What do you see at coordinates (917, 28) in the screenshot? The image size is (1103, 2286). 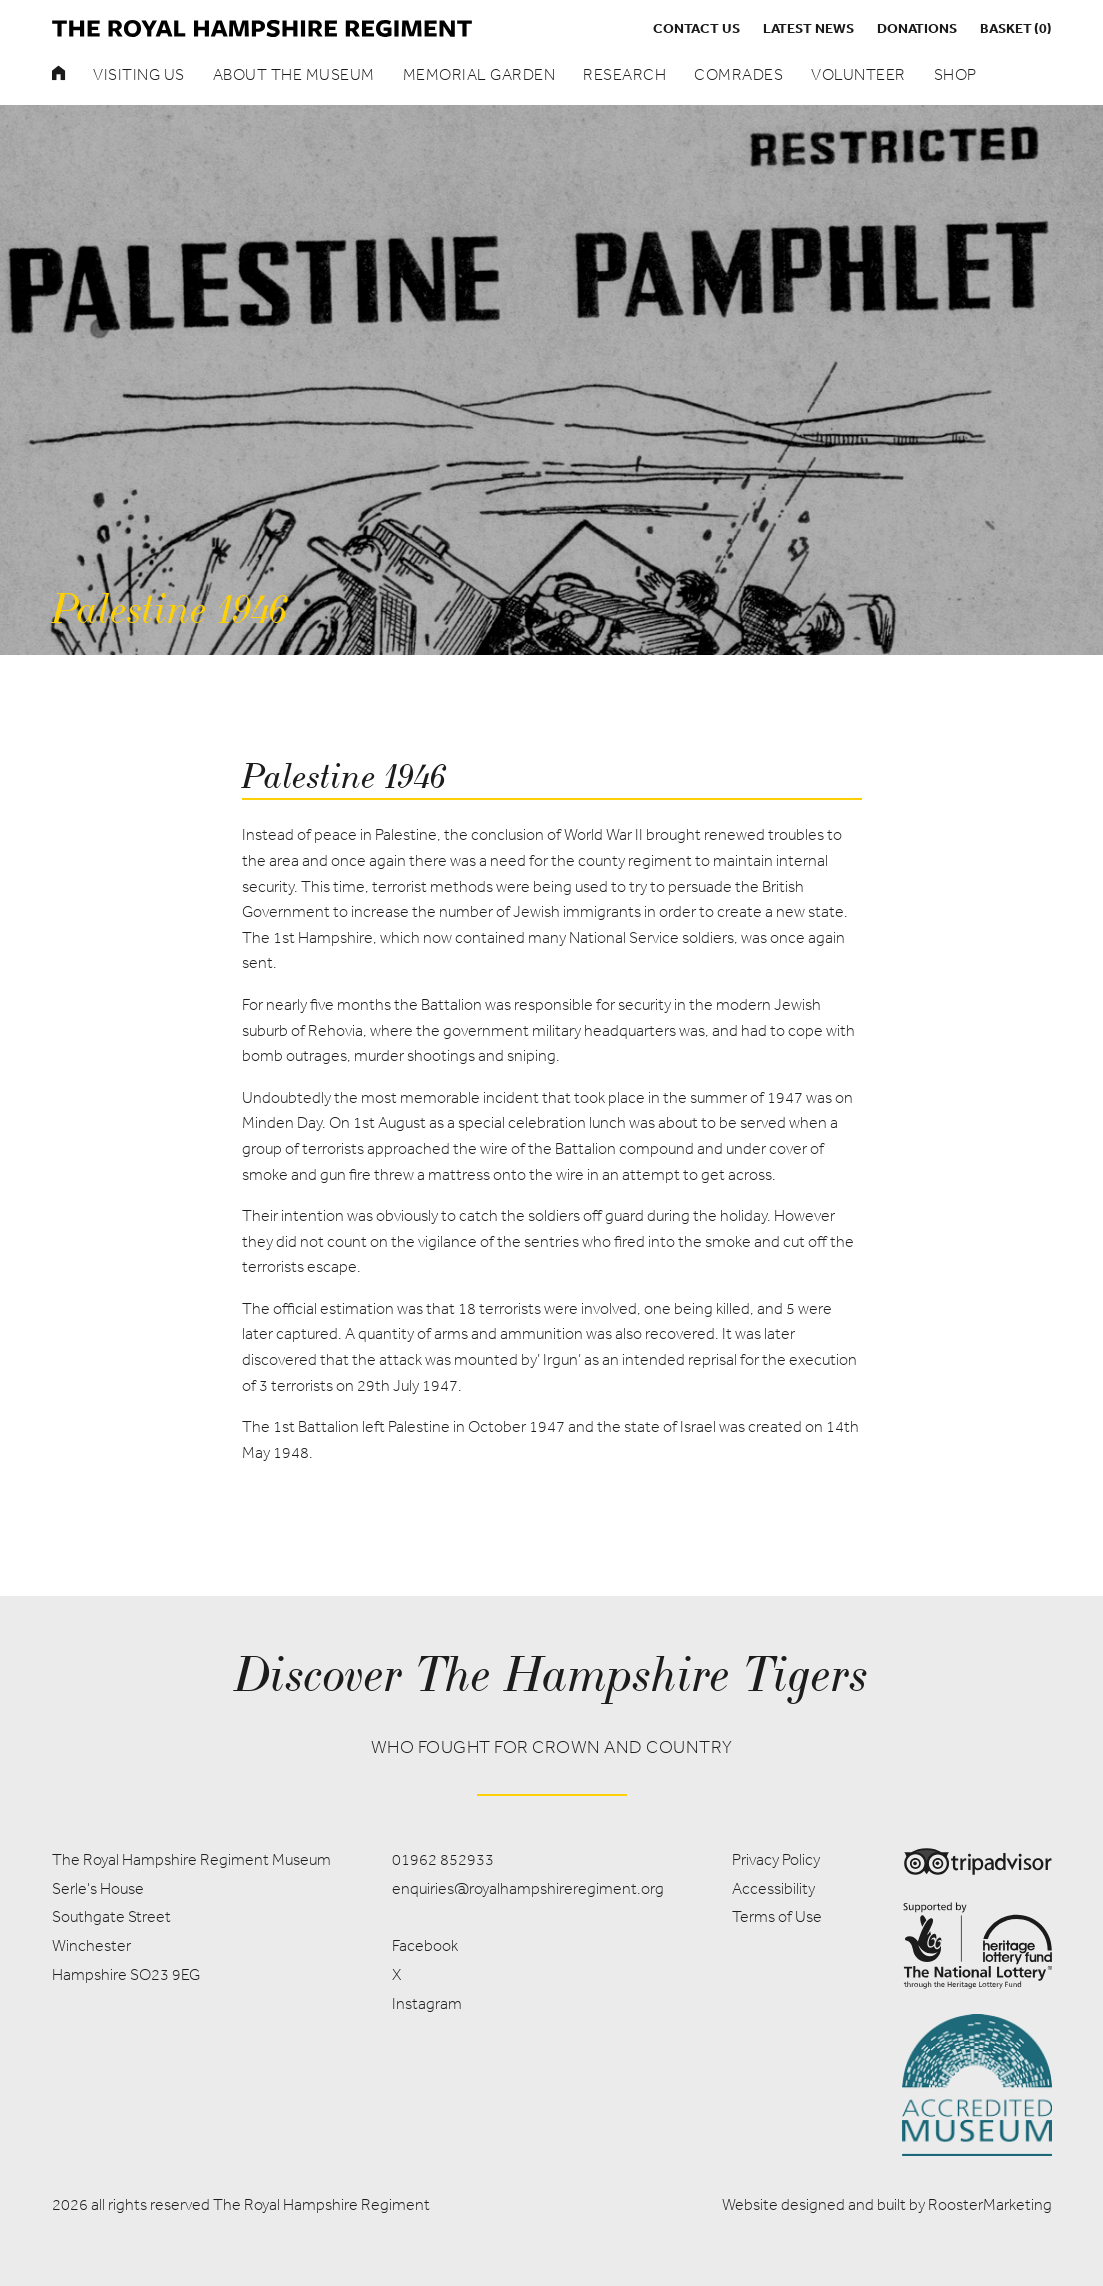 I see `Donations` at bounding box center [917, 28].